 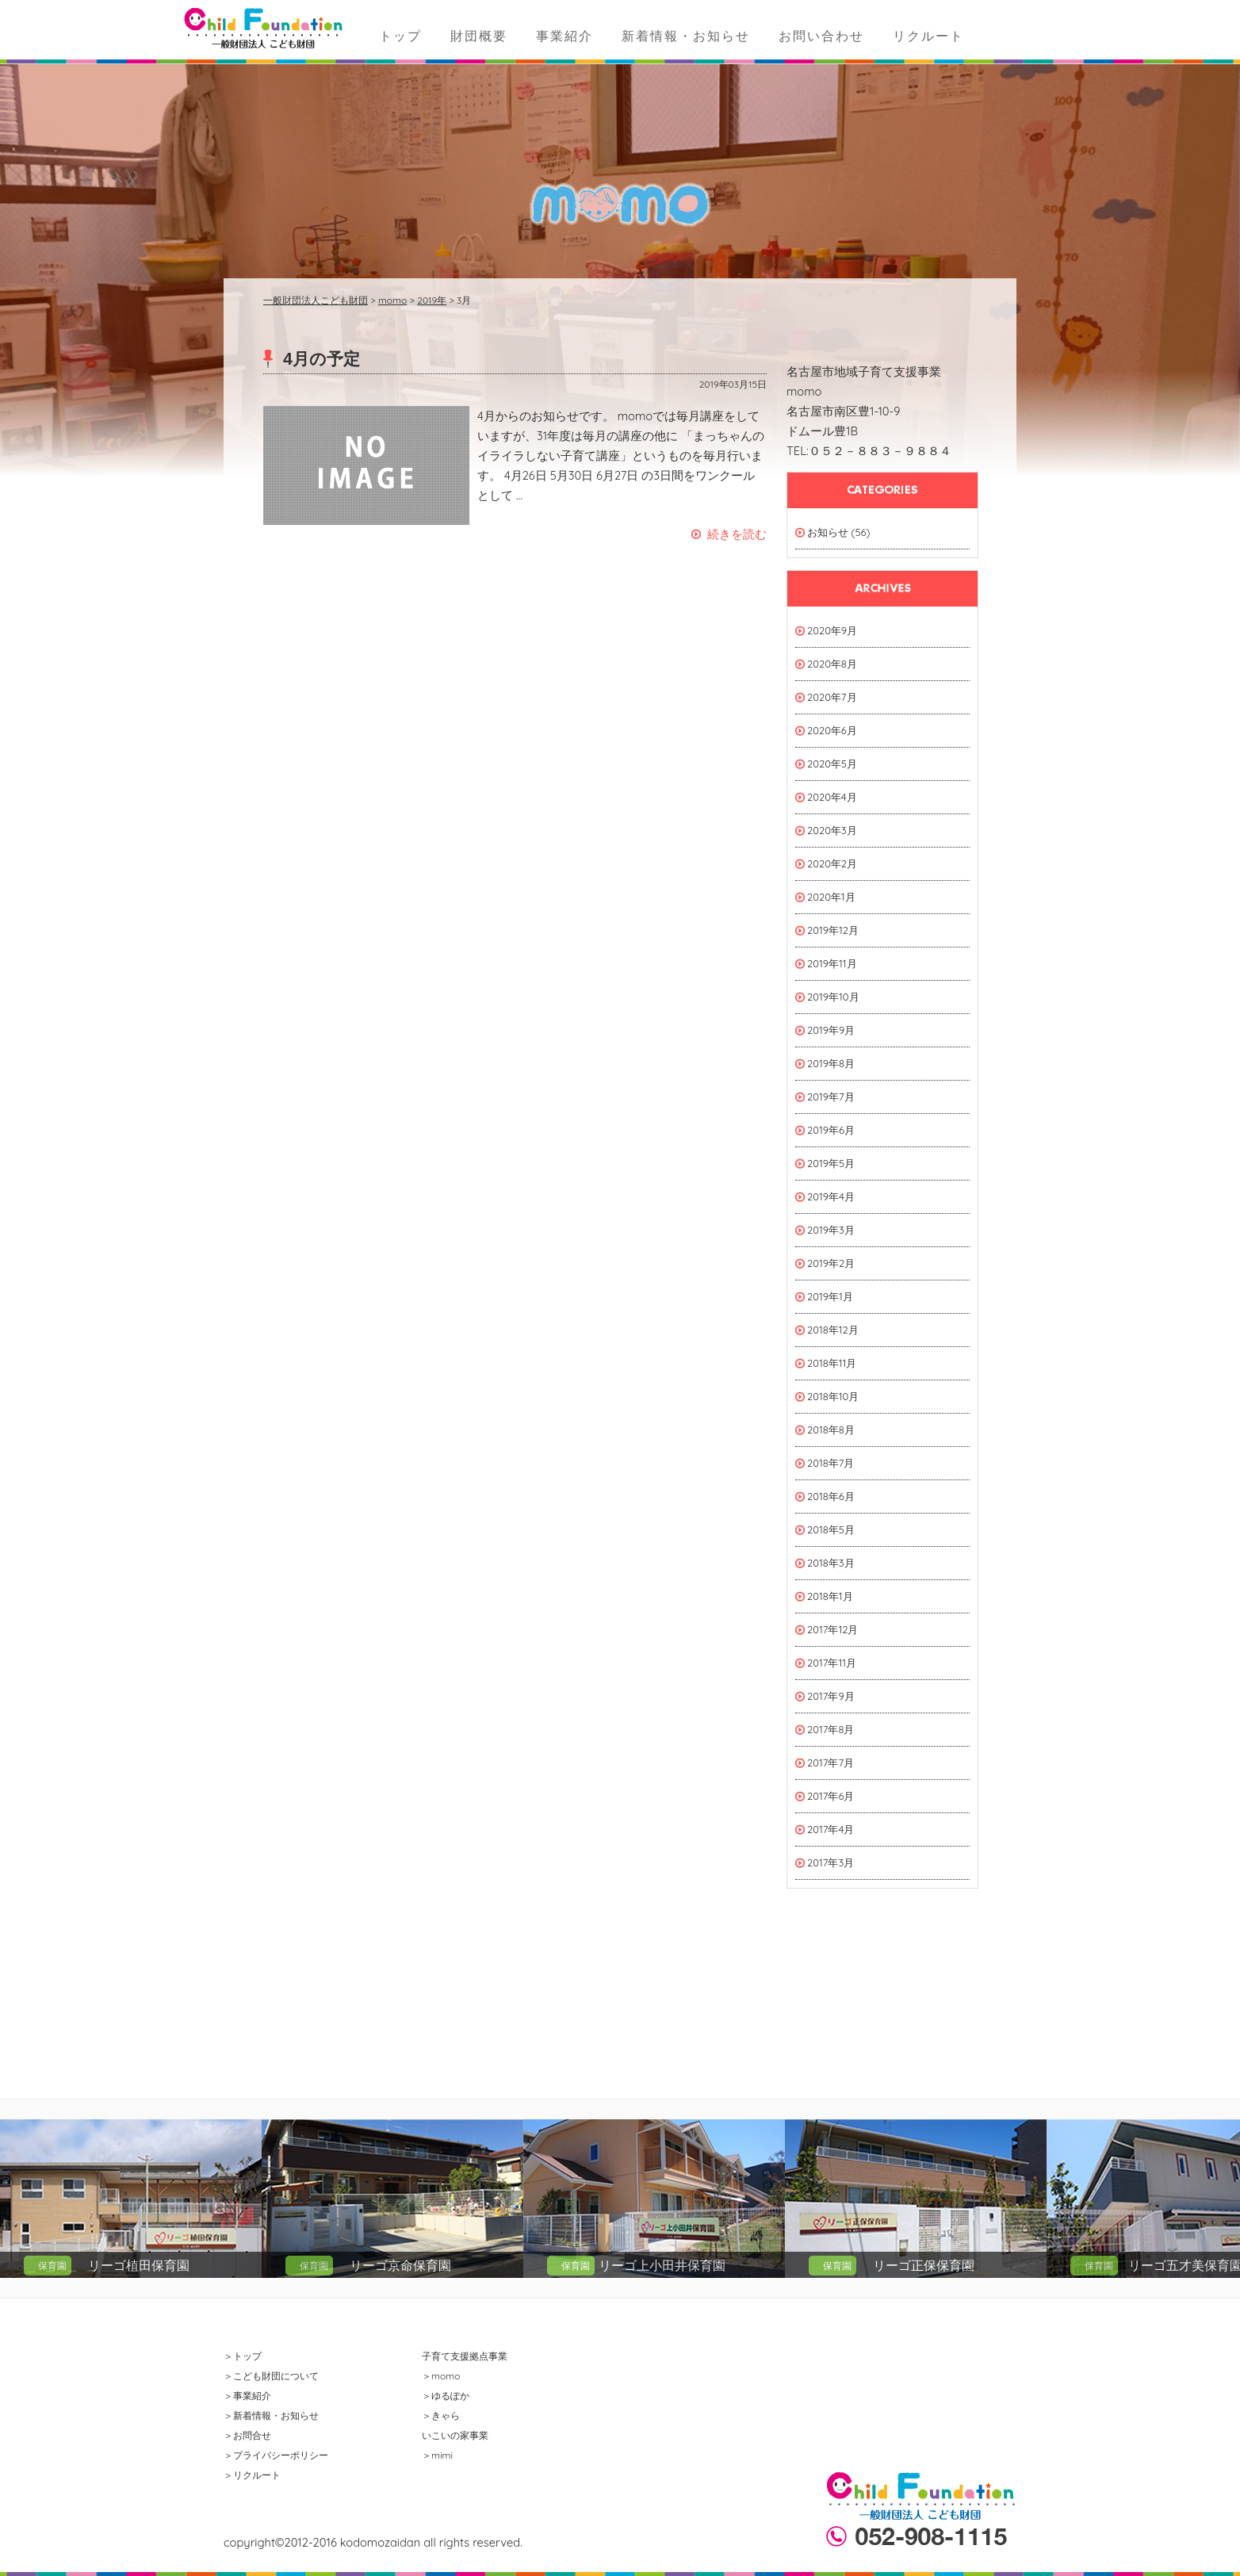 What do you see at coordinates (831, 1163) in the screenshot?
I see `2019年5月` at bounding box center [831, 1163].